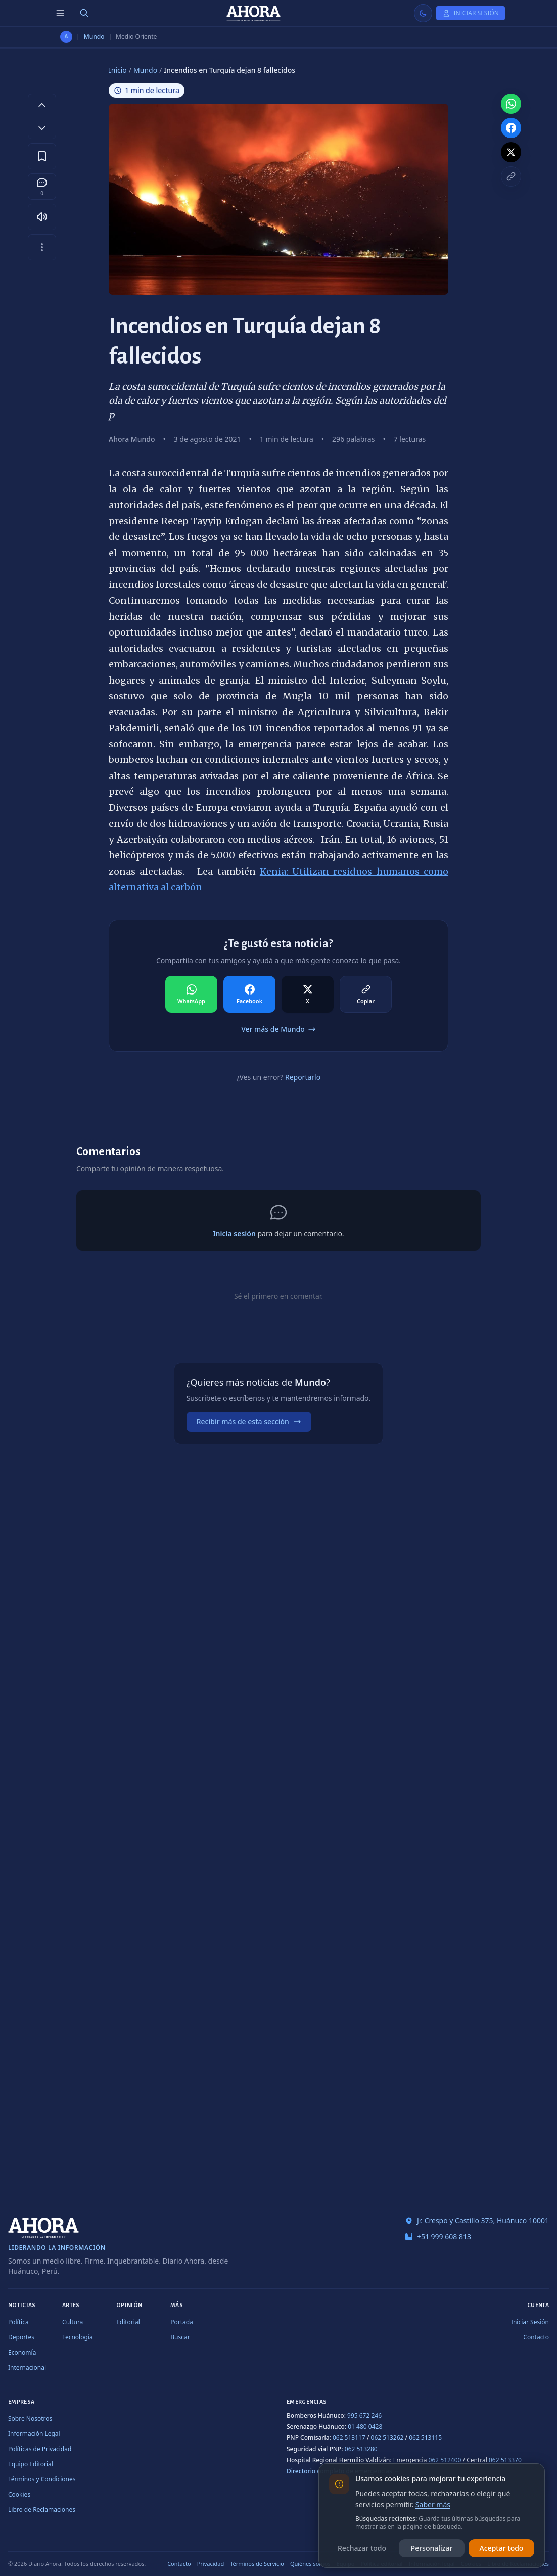 This screenshot has width=557, height=2576. What do you see at coordinates (42, 186) in the screenshot?
I see `[Comentarios]` at bounding box center [42, 186].